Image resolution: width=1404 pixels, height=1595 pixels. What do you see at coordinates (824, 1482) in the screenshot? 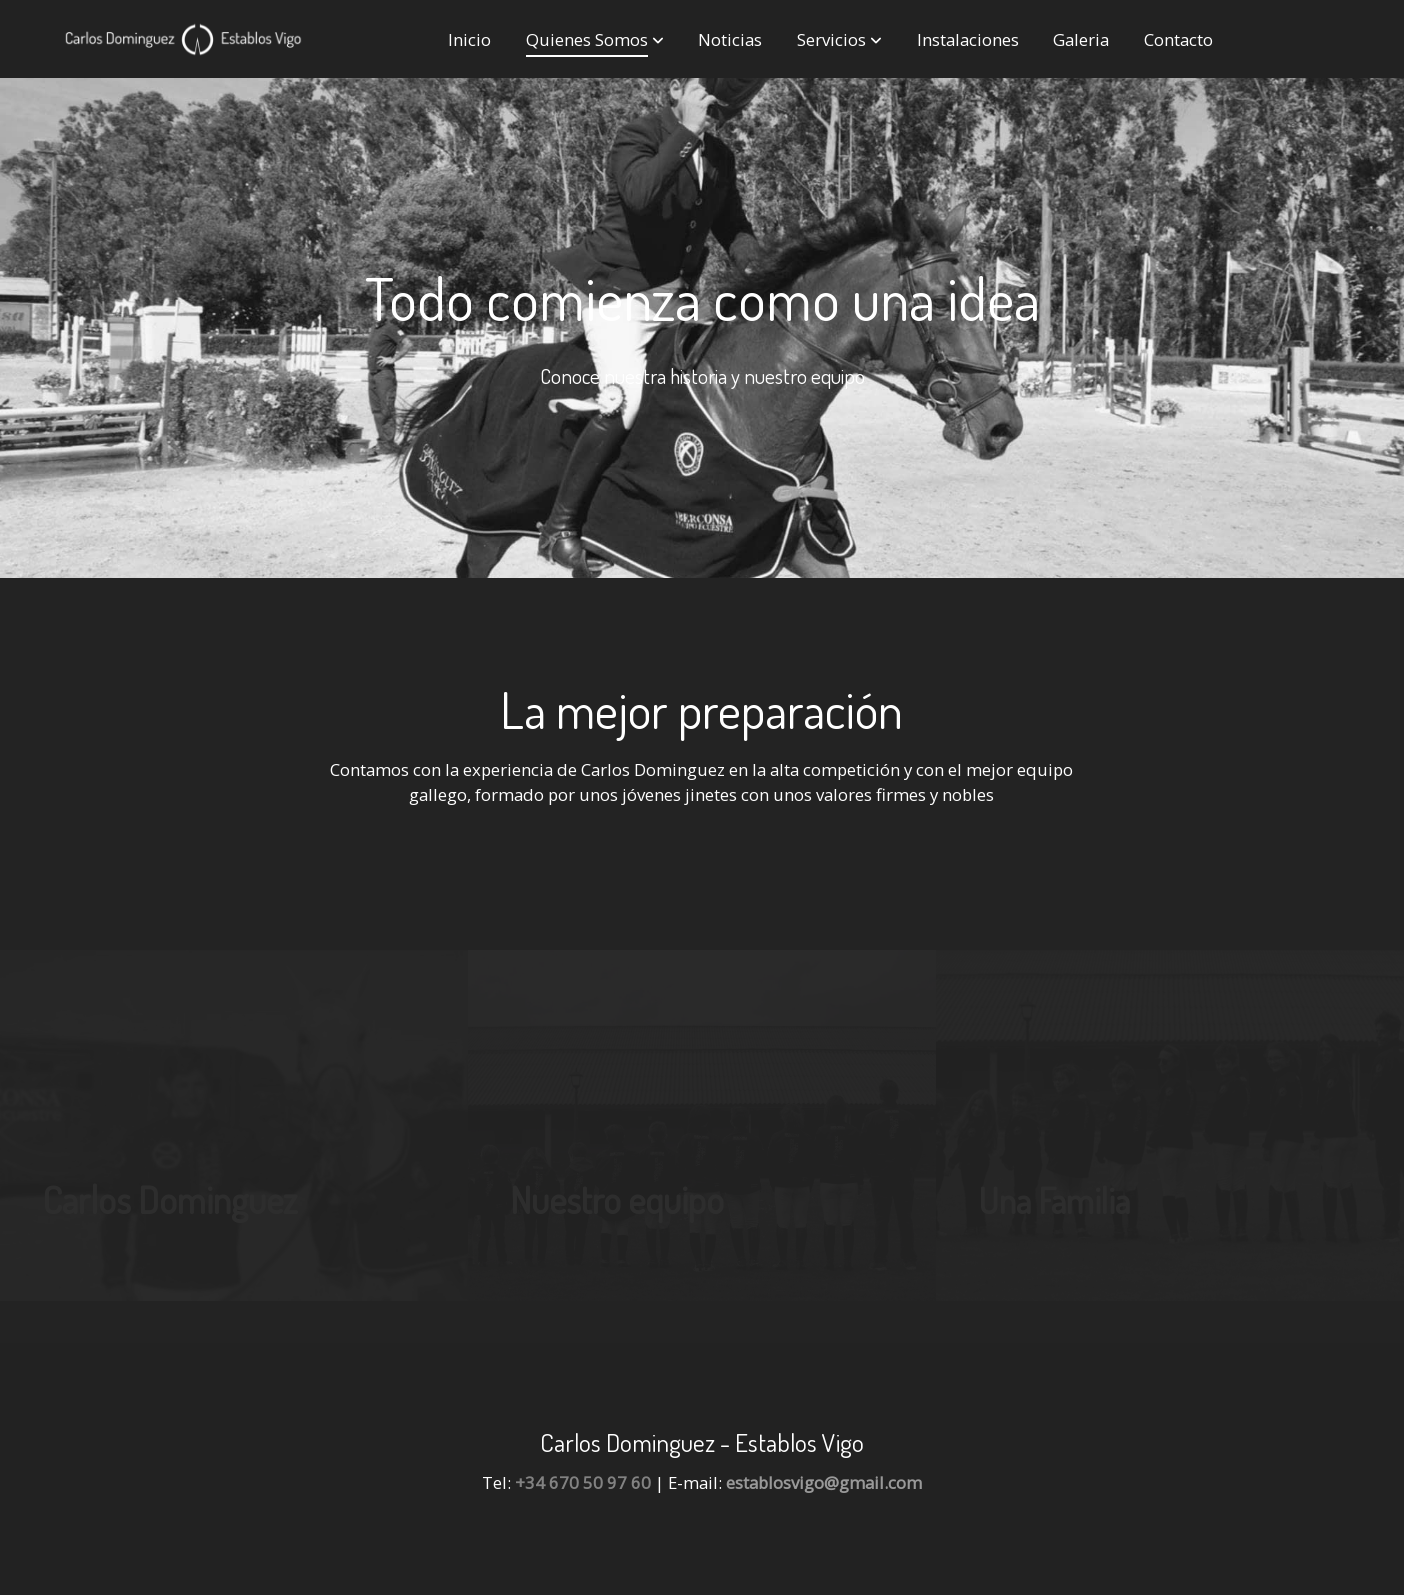
I see `establosvigo@gmail.com` at bounding box center [824, 1482].